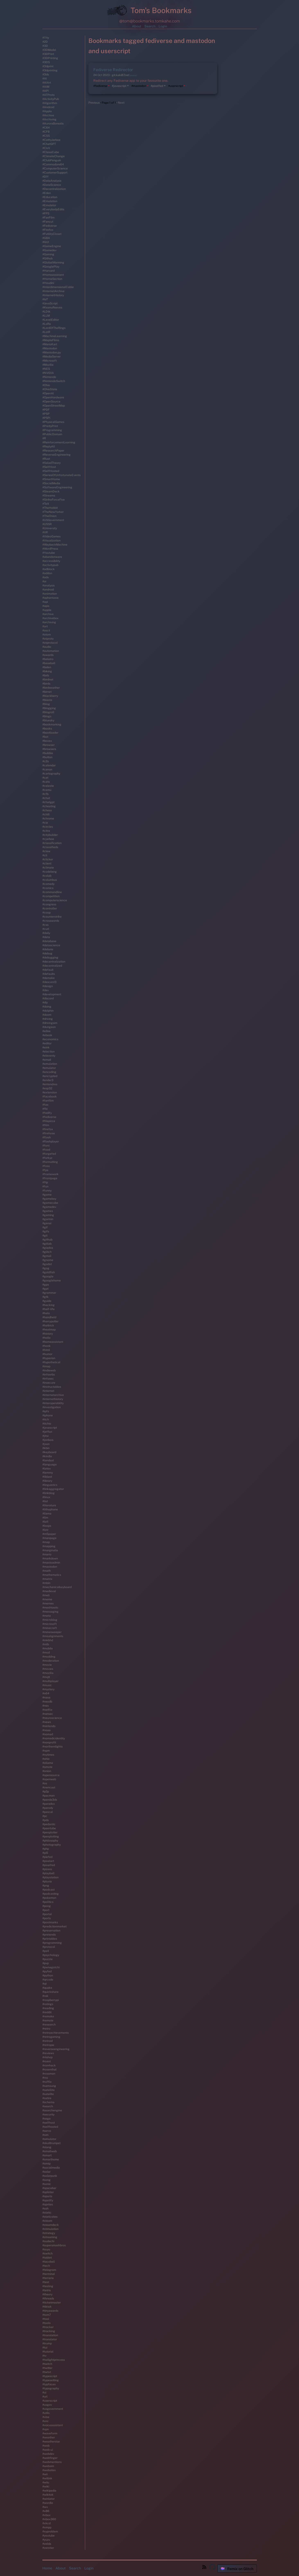  I want to click on #list, so click(45, 1501).